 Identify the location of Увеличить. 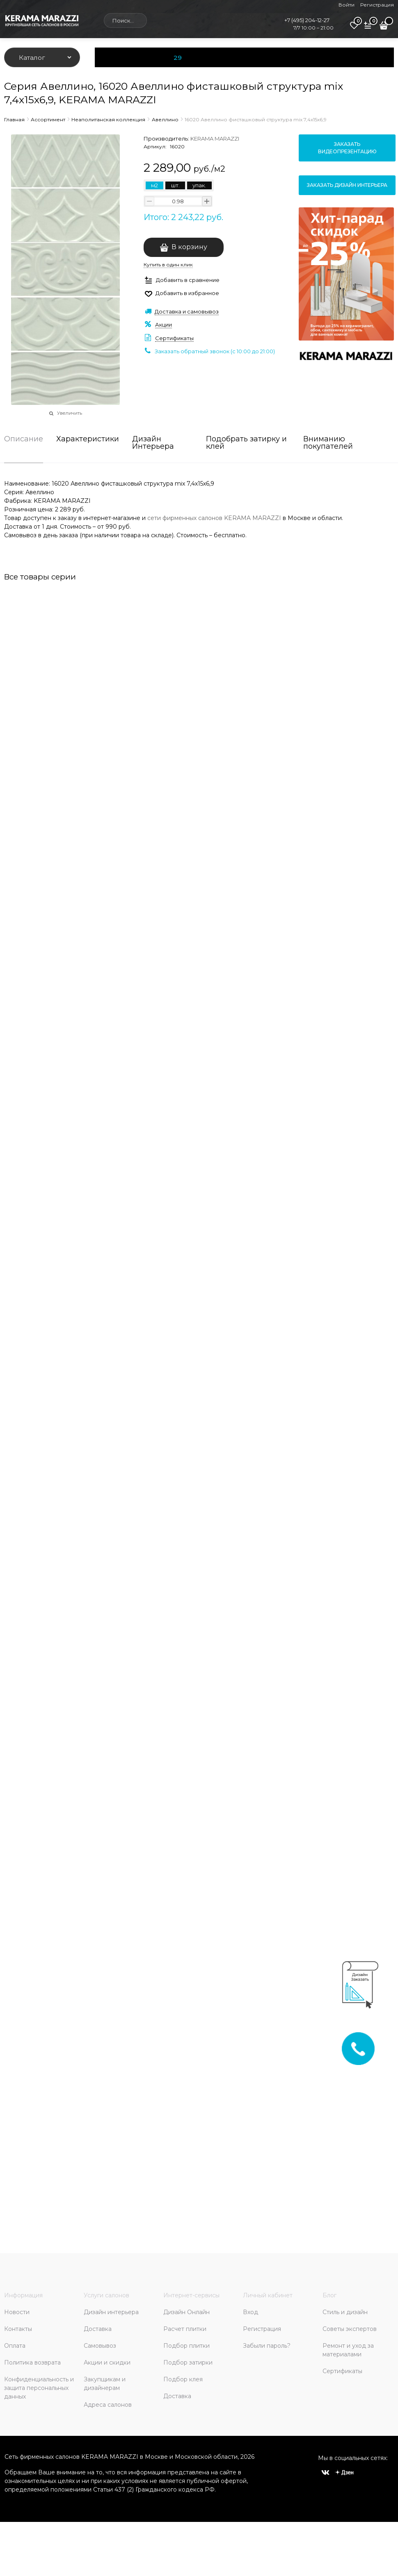
(69, 413).